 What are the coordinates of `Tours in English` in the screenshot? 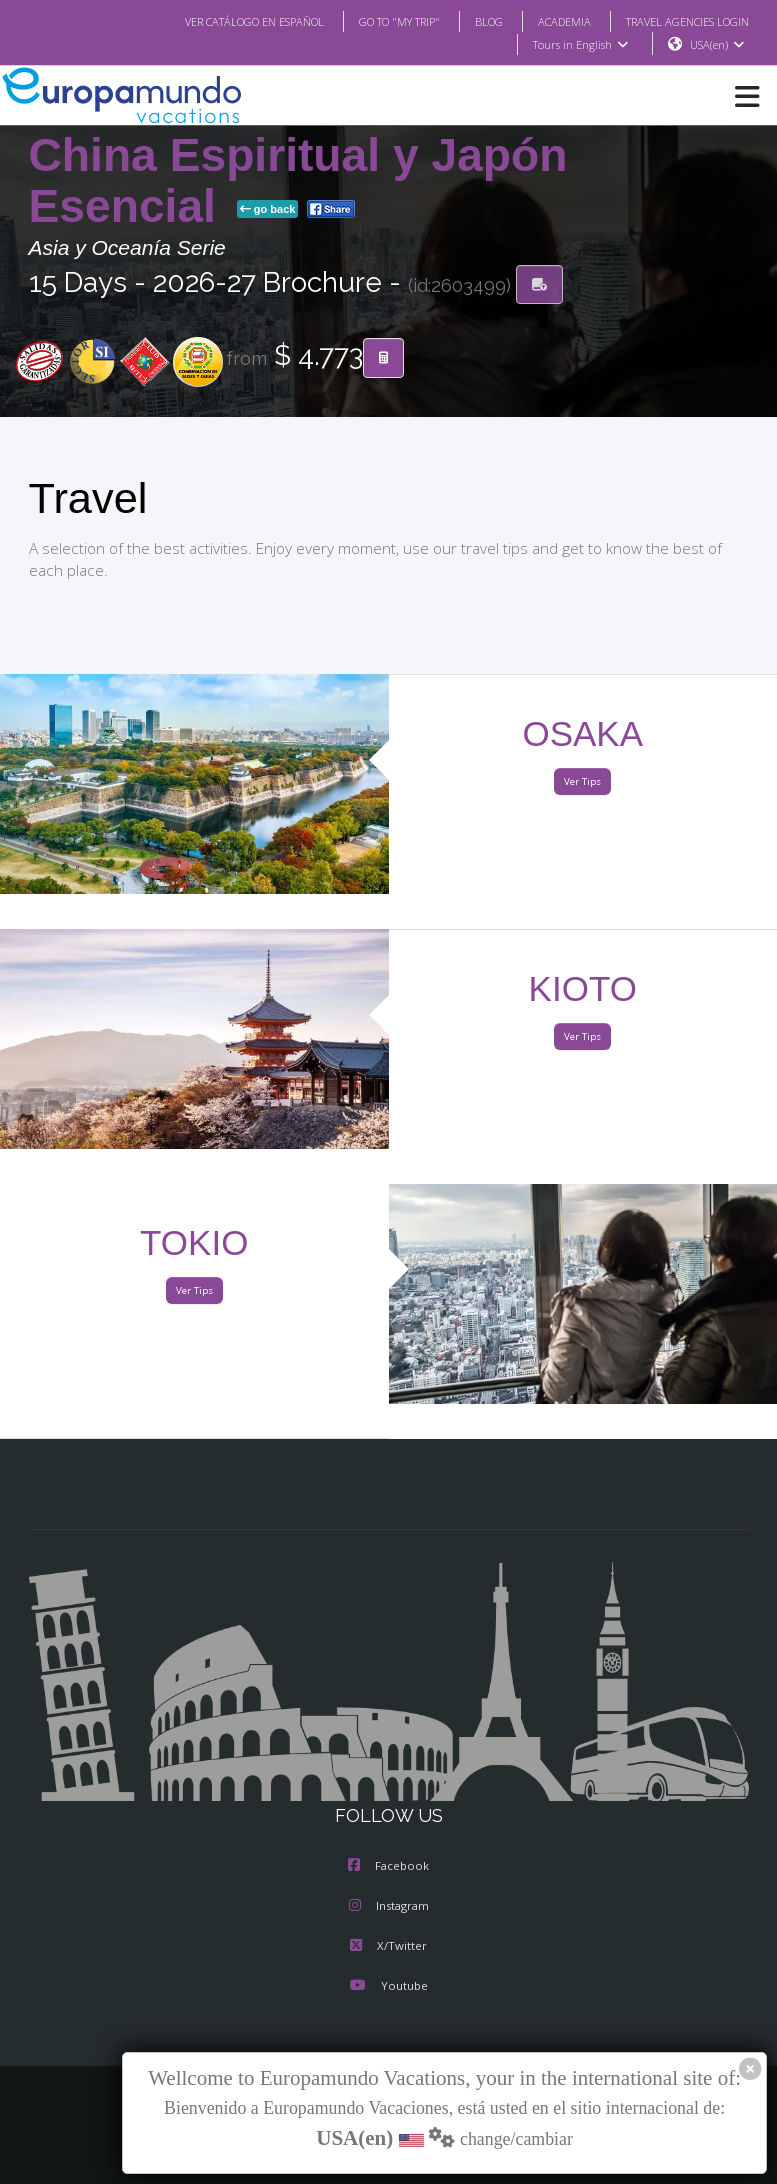 It's located at (579, 45).